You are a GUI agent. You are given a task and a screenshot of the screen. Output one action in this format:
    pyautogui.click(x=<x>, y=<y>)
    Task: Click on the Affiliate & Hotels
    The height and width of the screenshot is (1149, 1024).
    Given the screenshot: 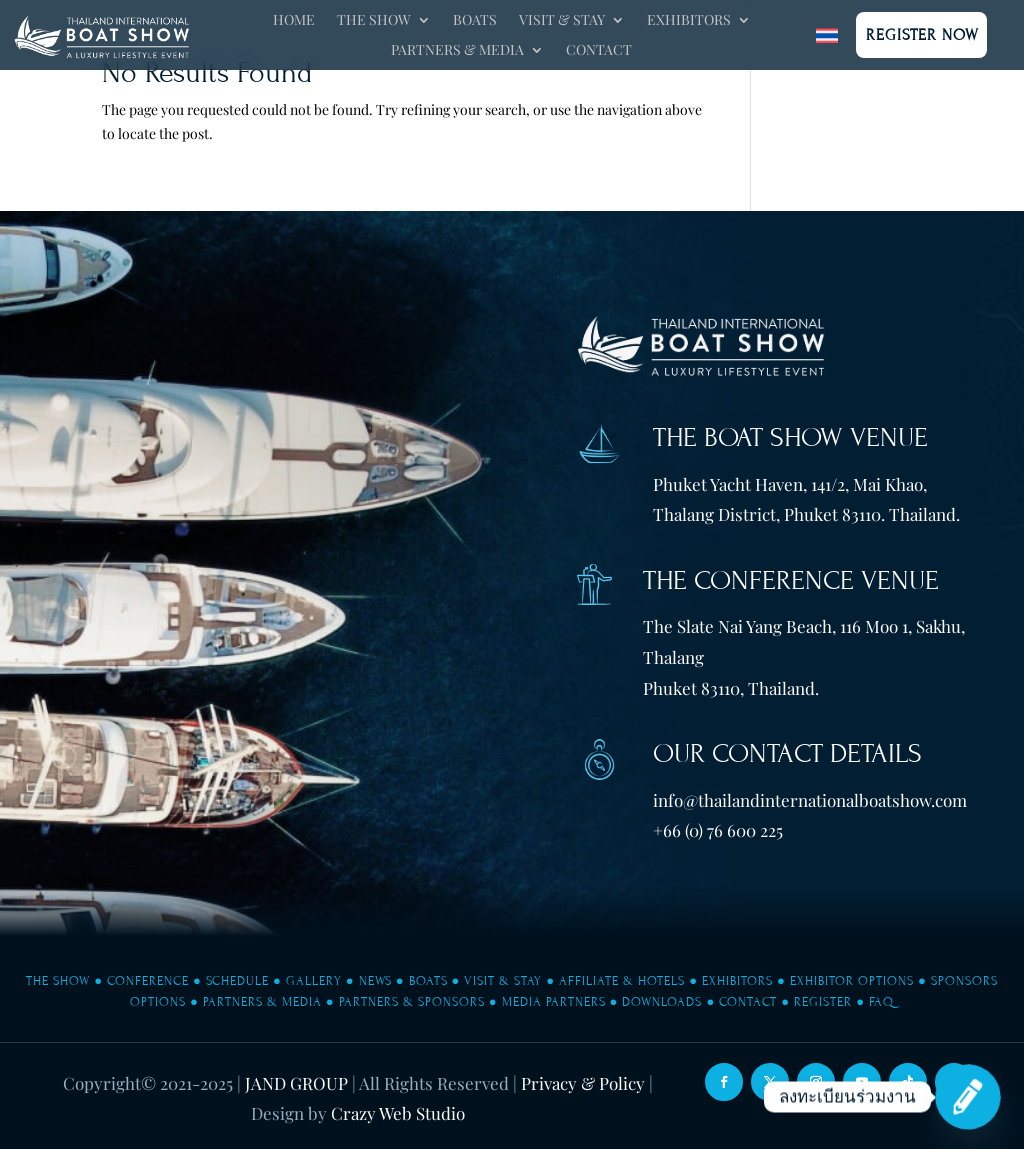 What is the action you would take?
    pyautogui.click(x=622, y=981)
    